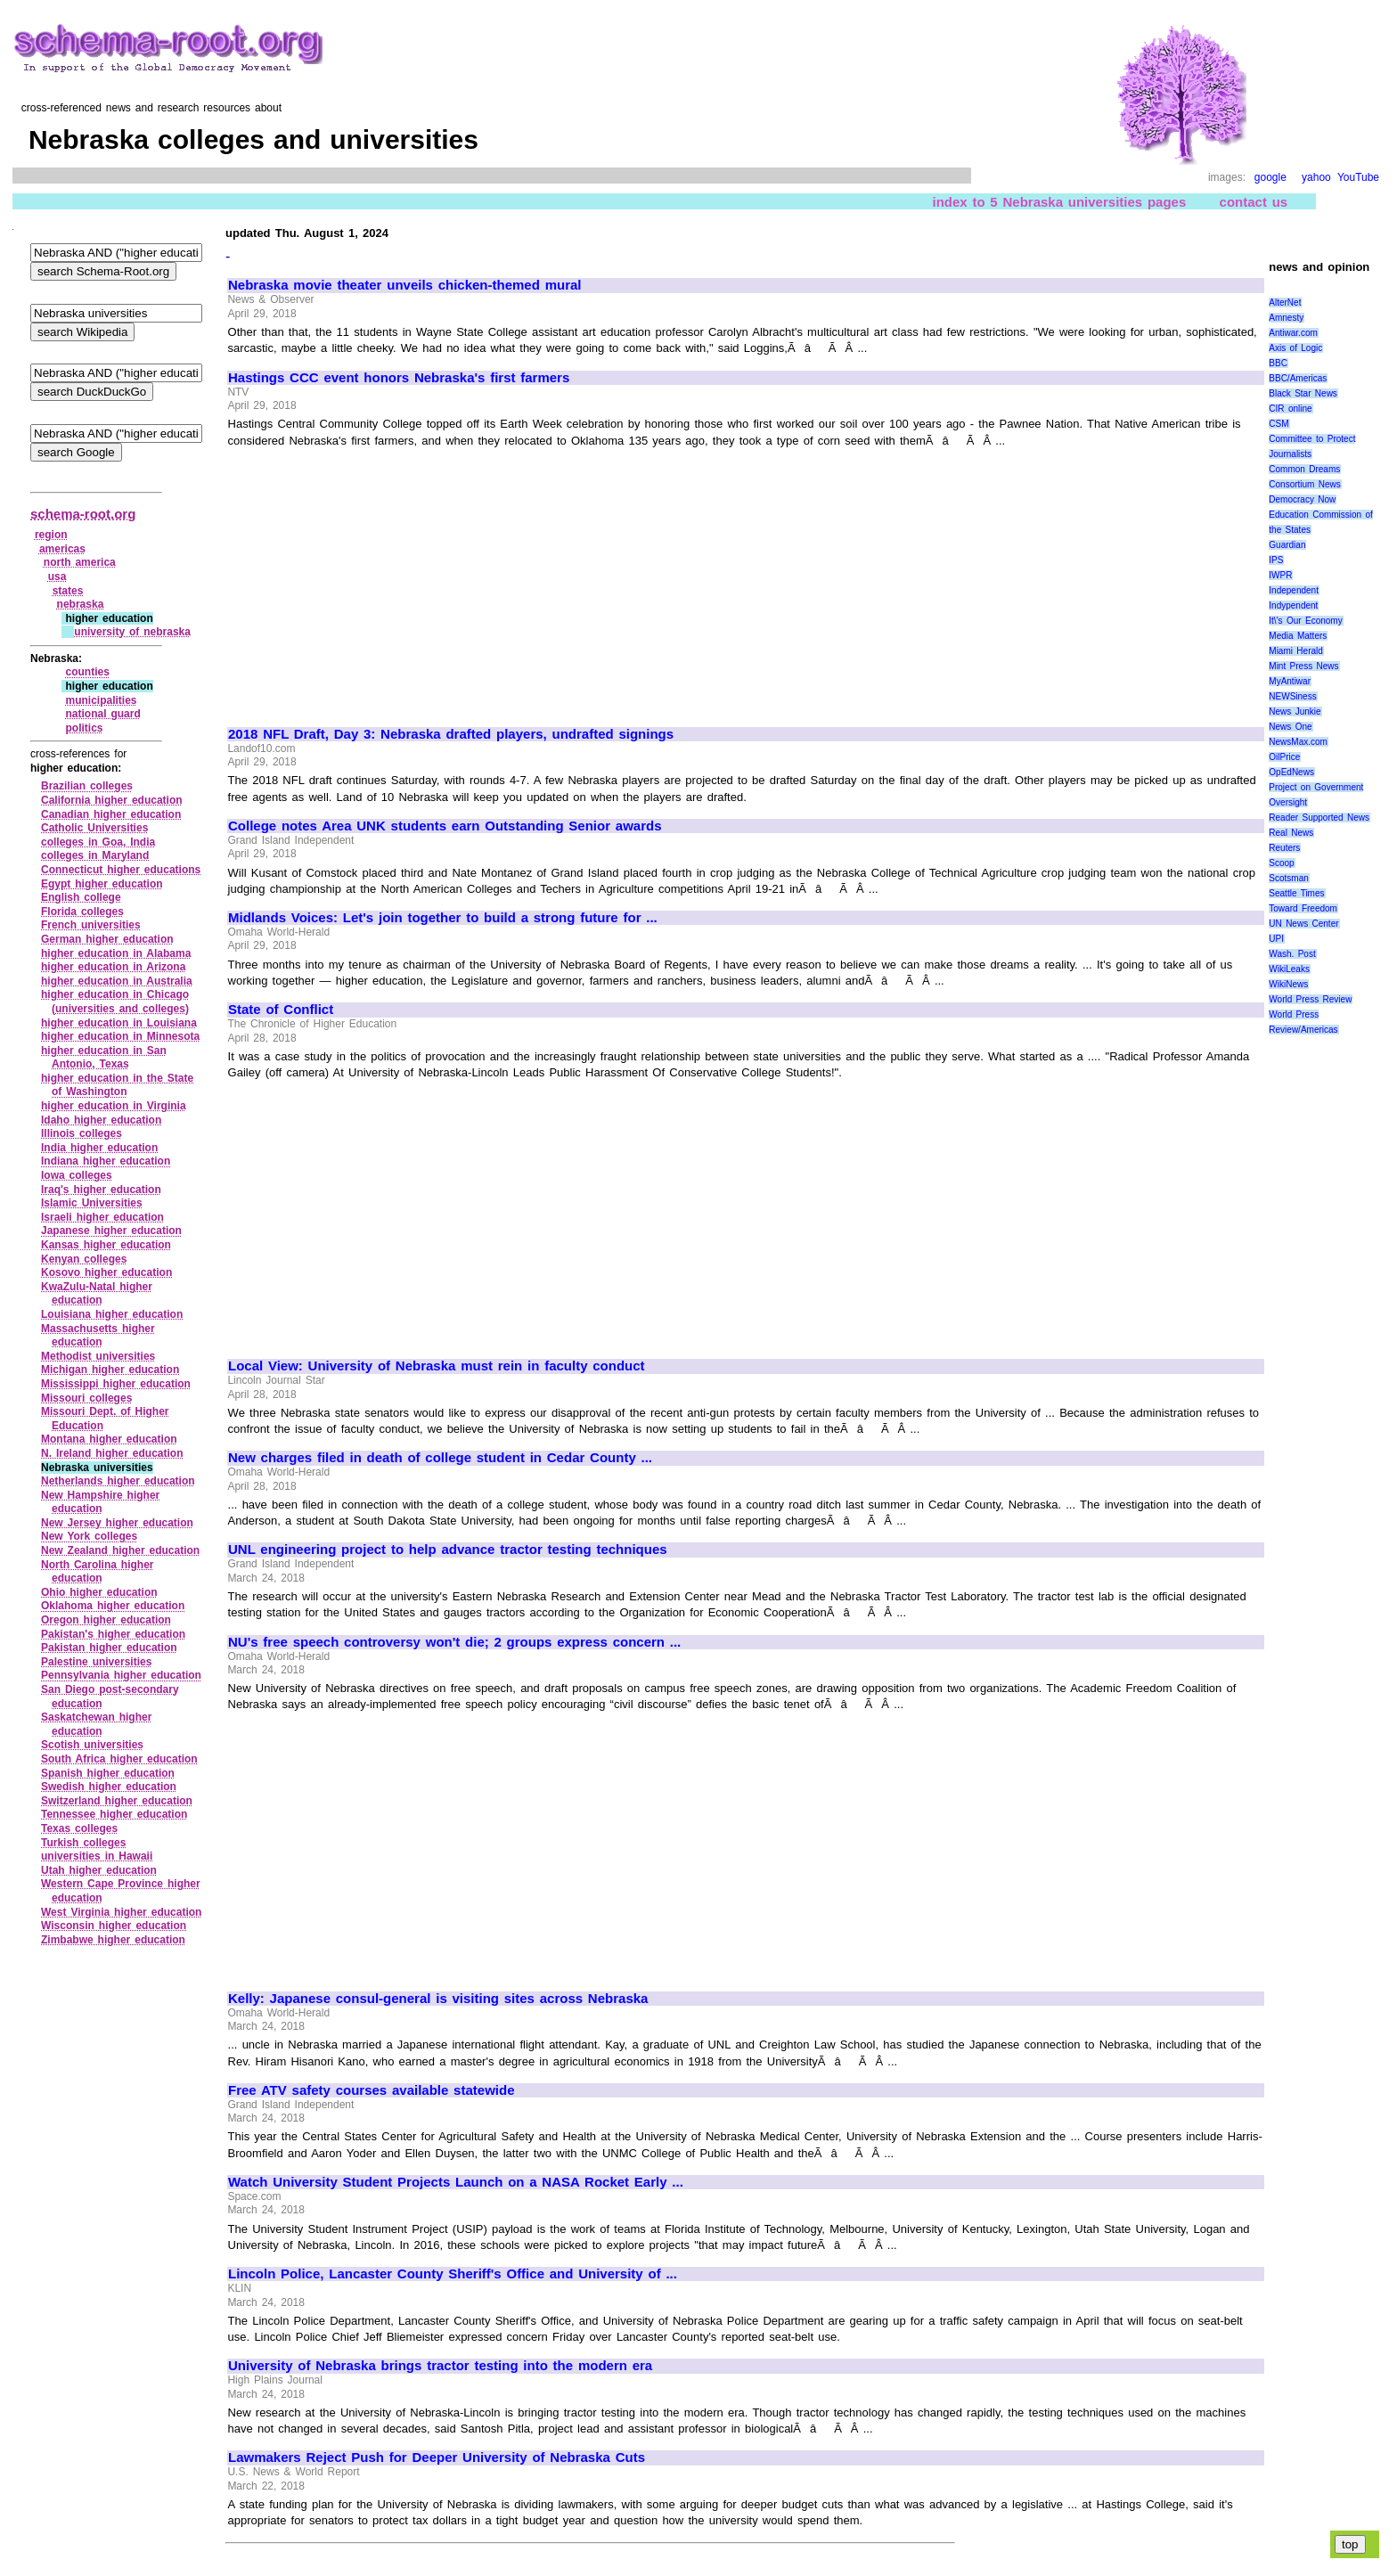 The width and height of the screenshot is (1397, 2576). I want to click on higher education in Arizona, so click(113, 967).